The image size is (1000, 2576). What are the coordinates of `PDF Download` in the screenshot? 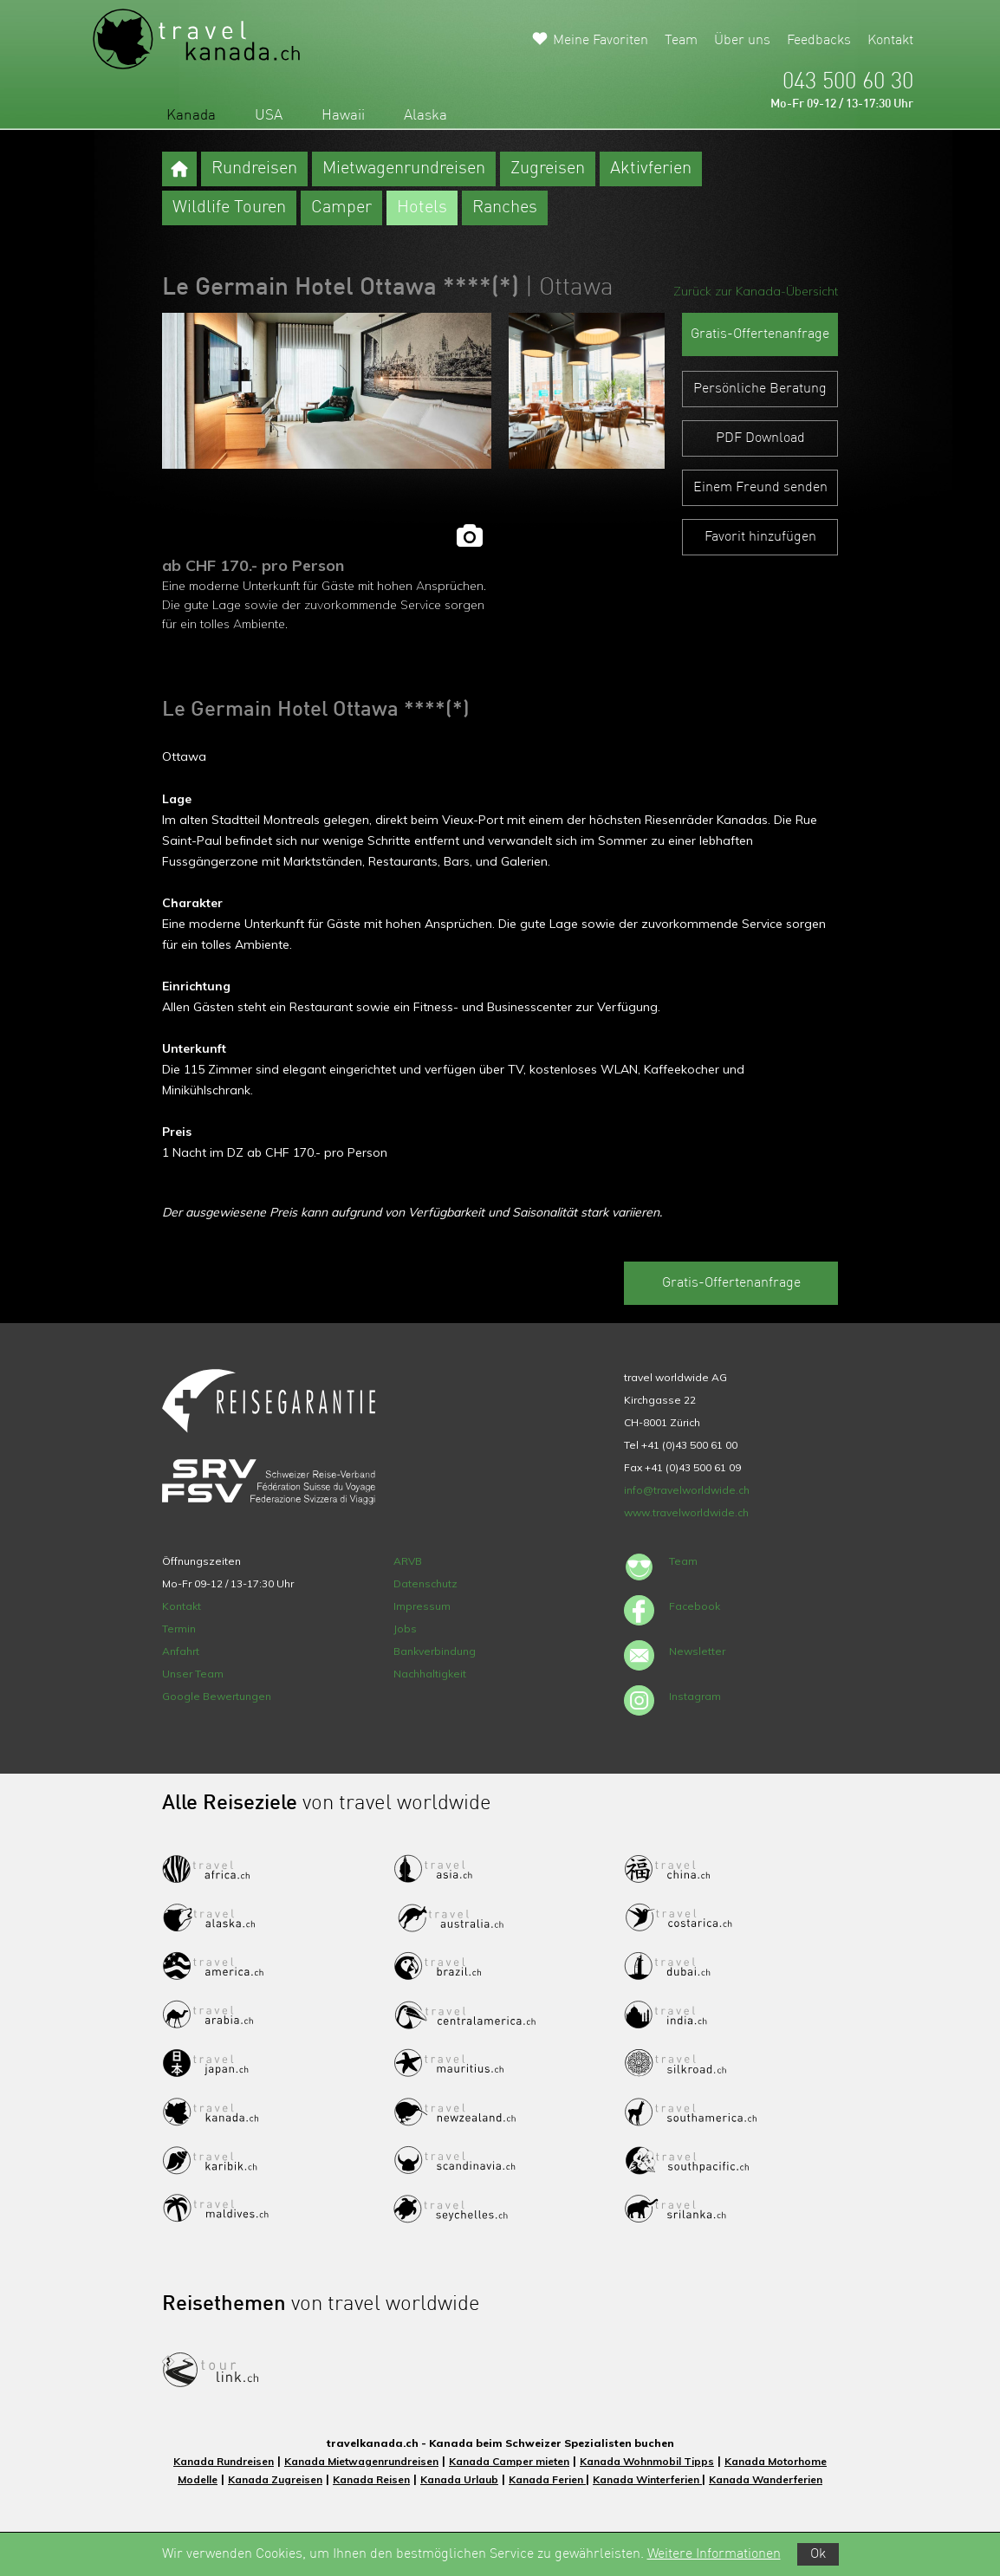 It's located at (760, 438).